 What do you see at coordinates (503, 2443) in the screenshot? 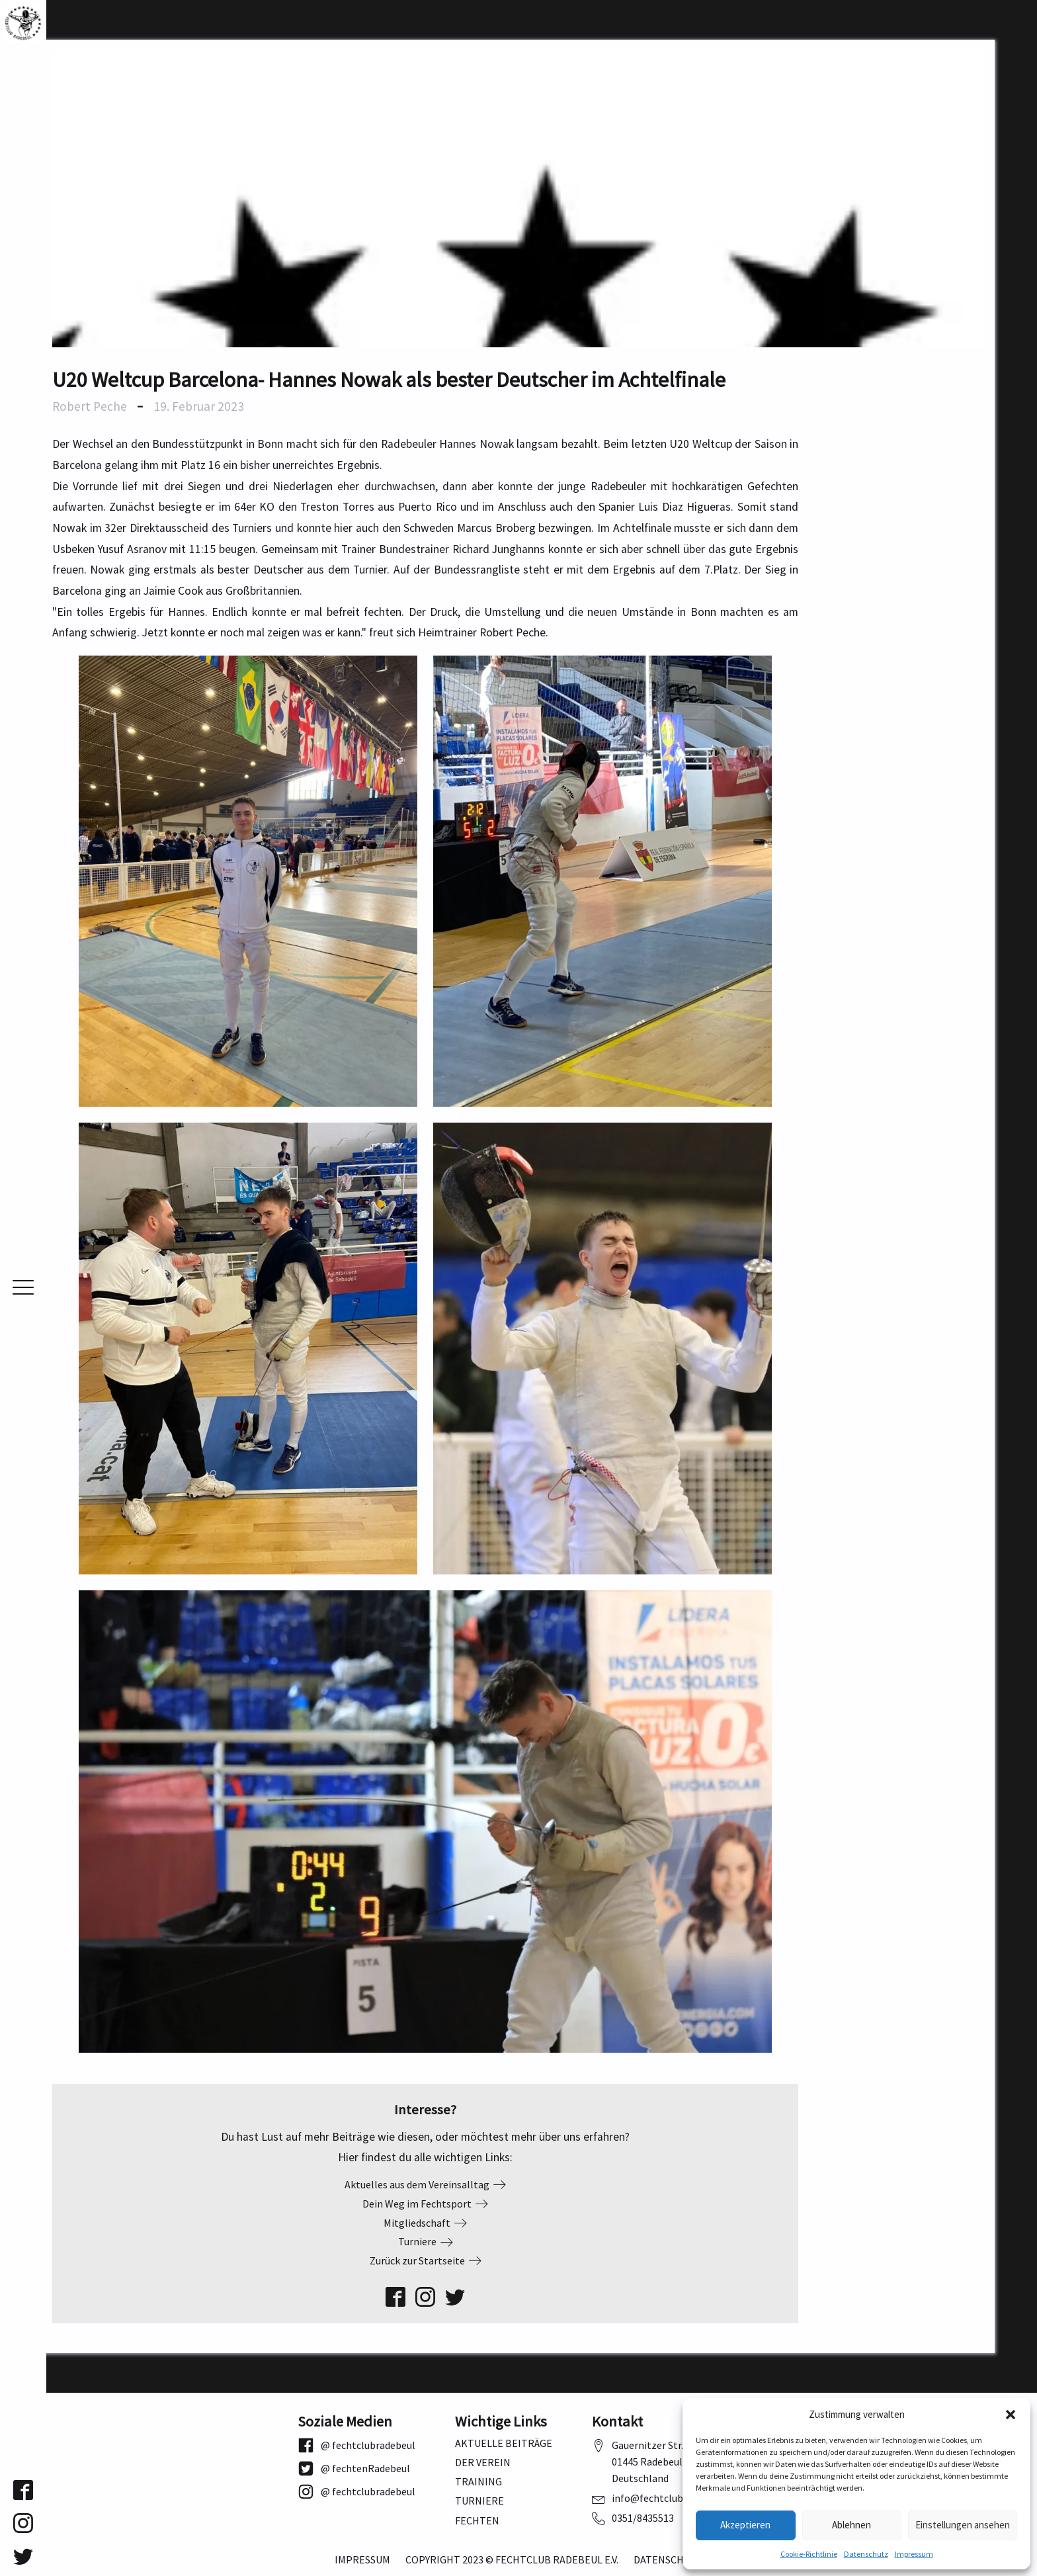
I see `Aktuelle Beiträge` at bounding box center [503, 2443].